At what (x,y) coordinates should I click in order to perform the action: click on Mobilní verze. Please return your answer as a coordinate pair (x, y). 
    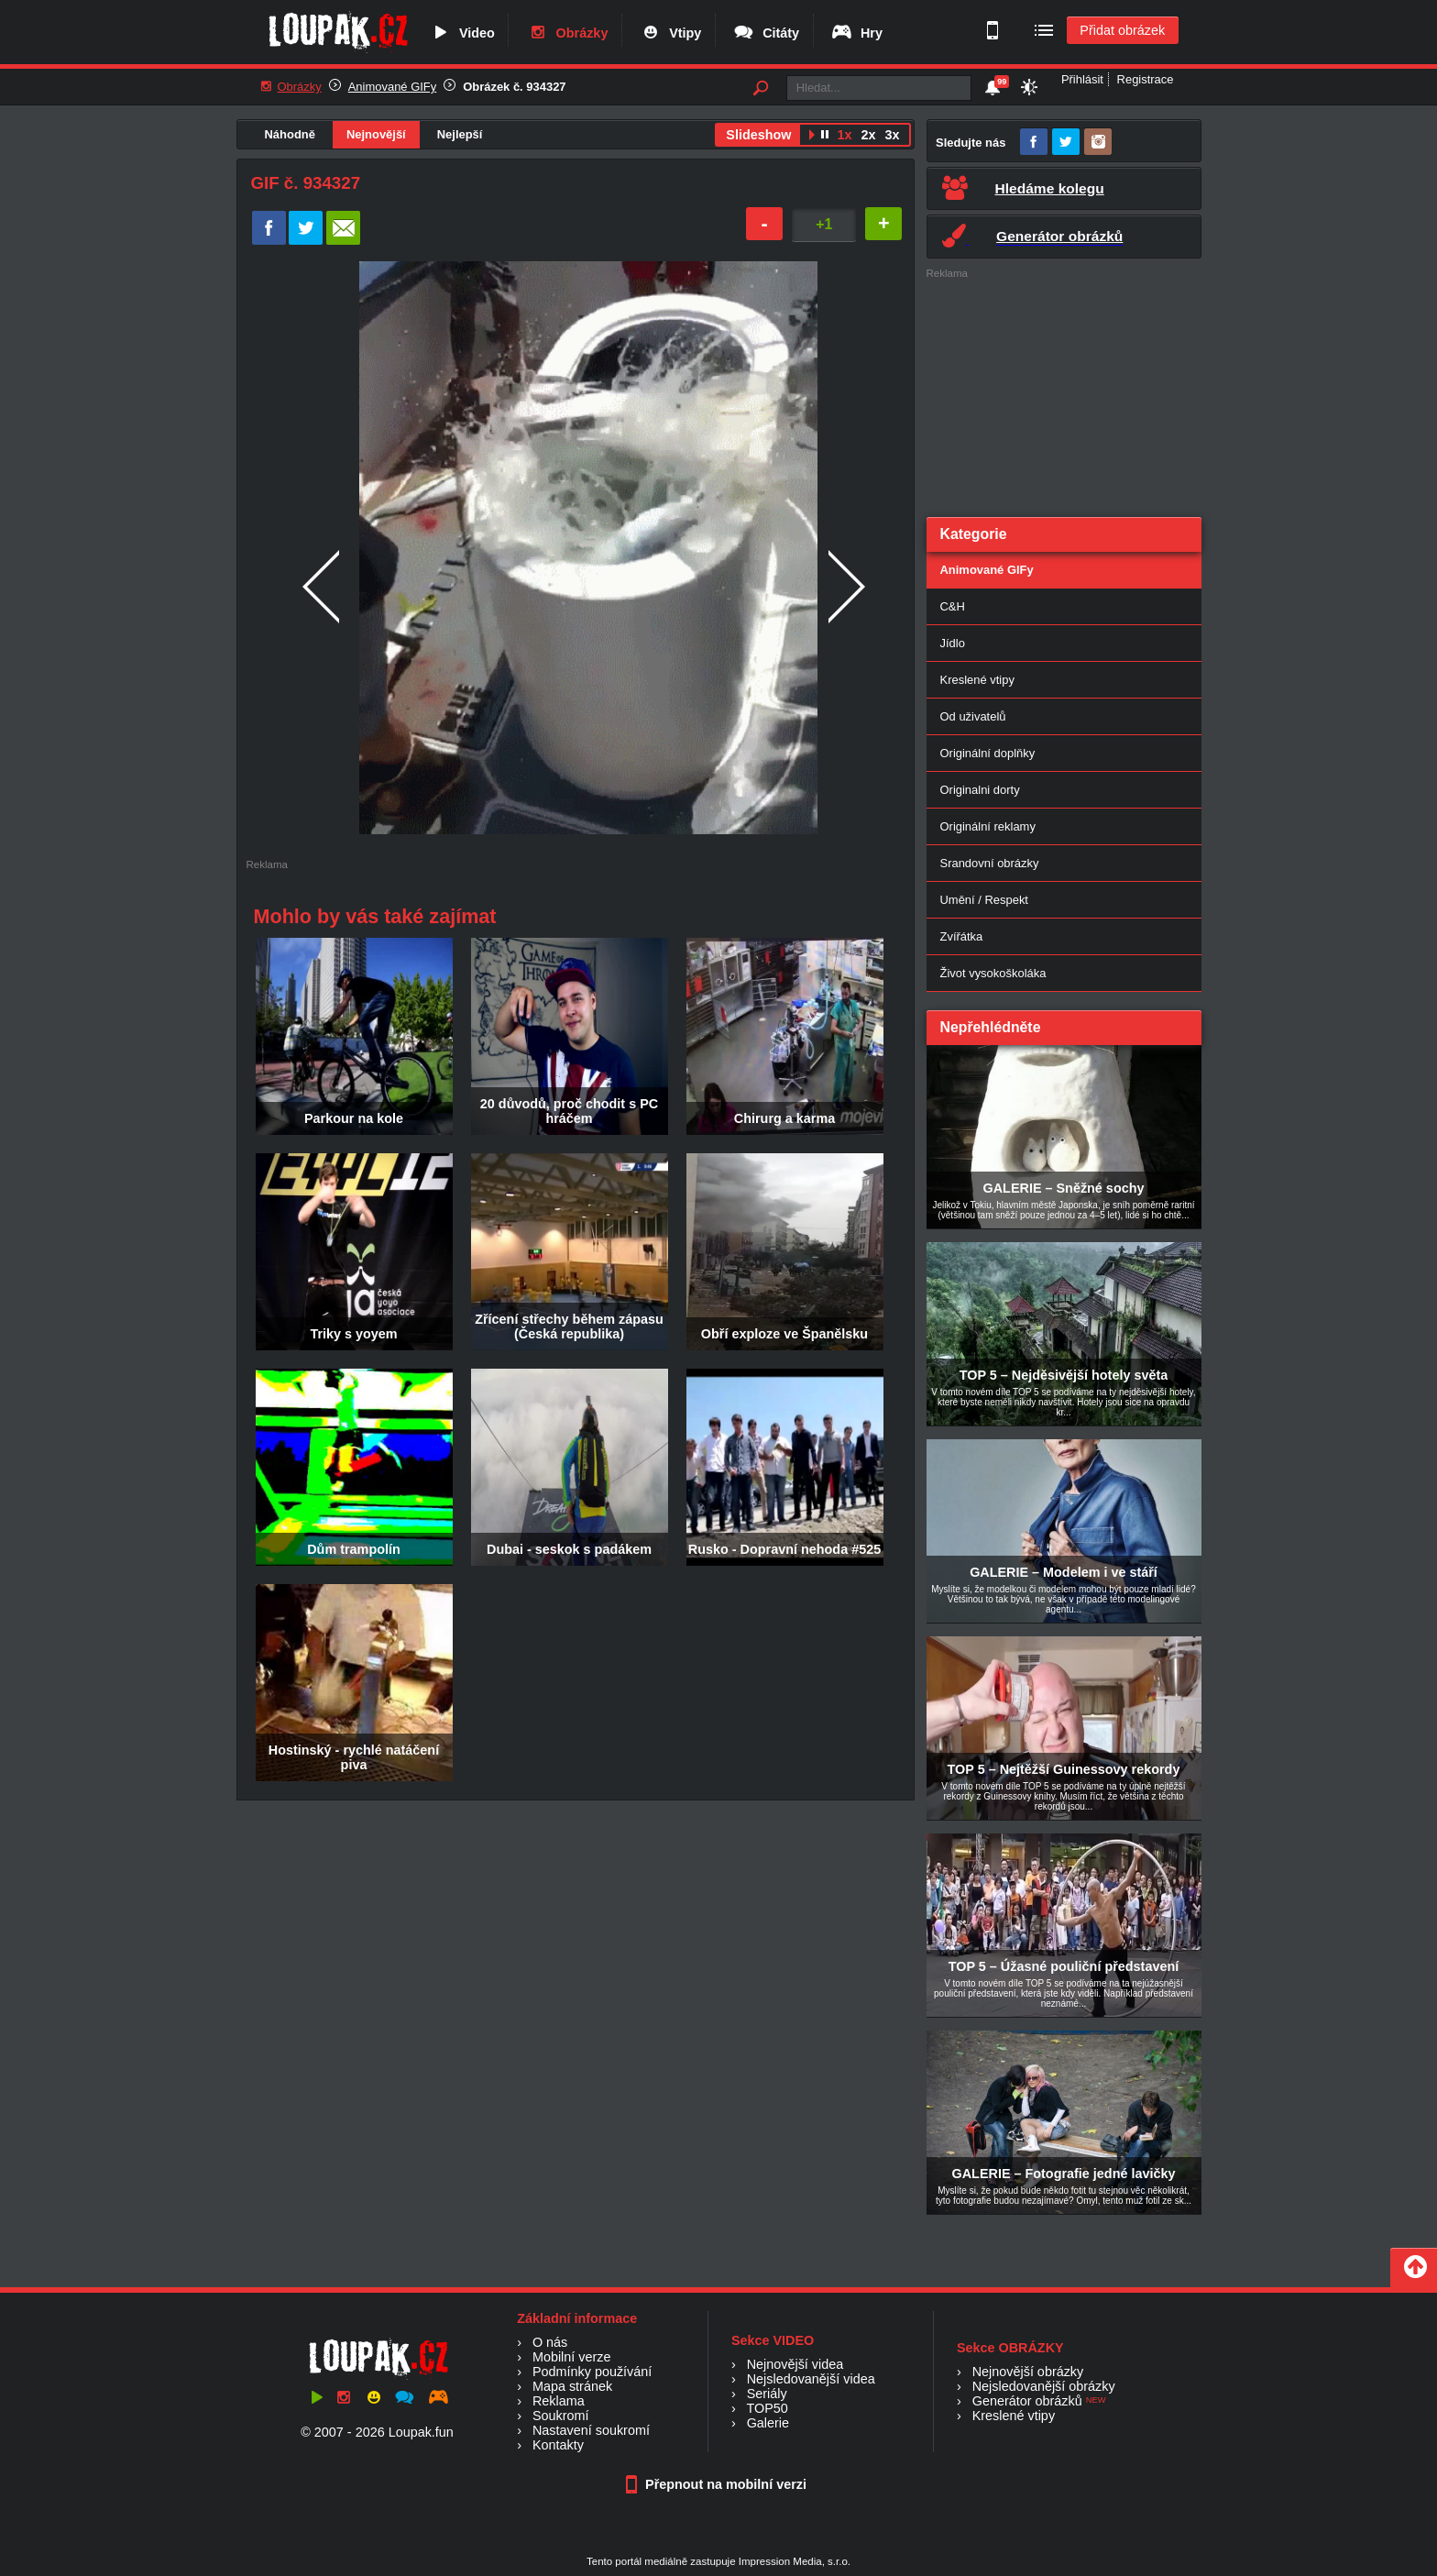
    Looking at the image, I should click on (571, 2357).